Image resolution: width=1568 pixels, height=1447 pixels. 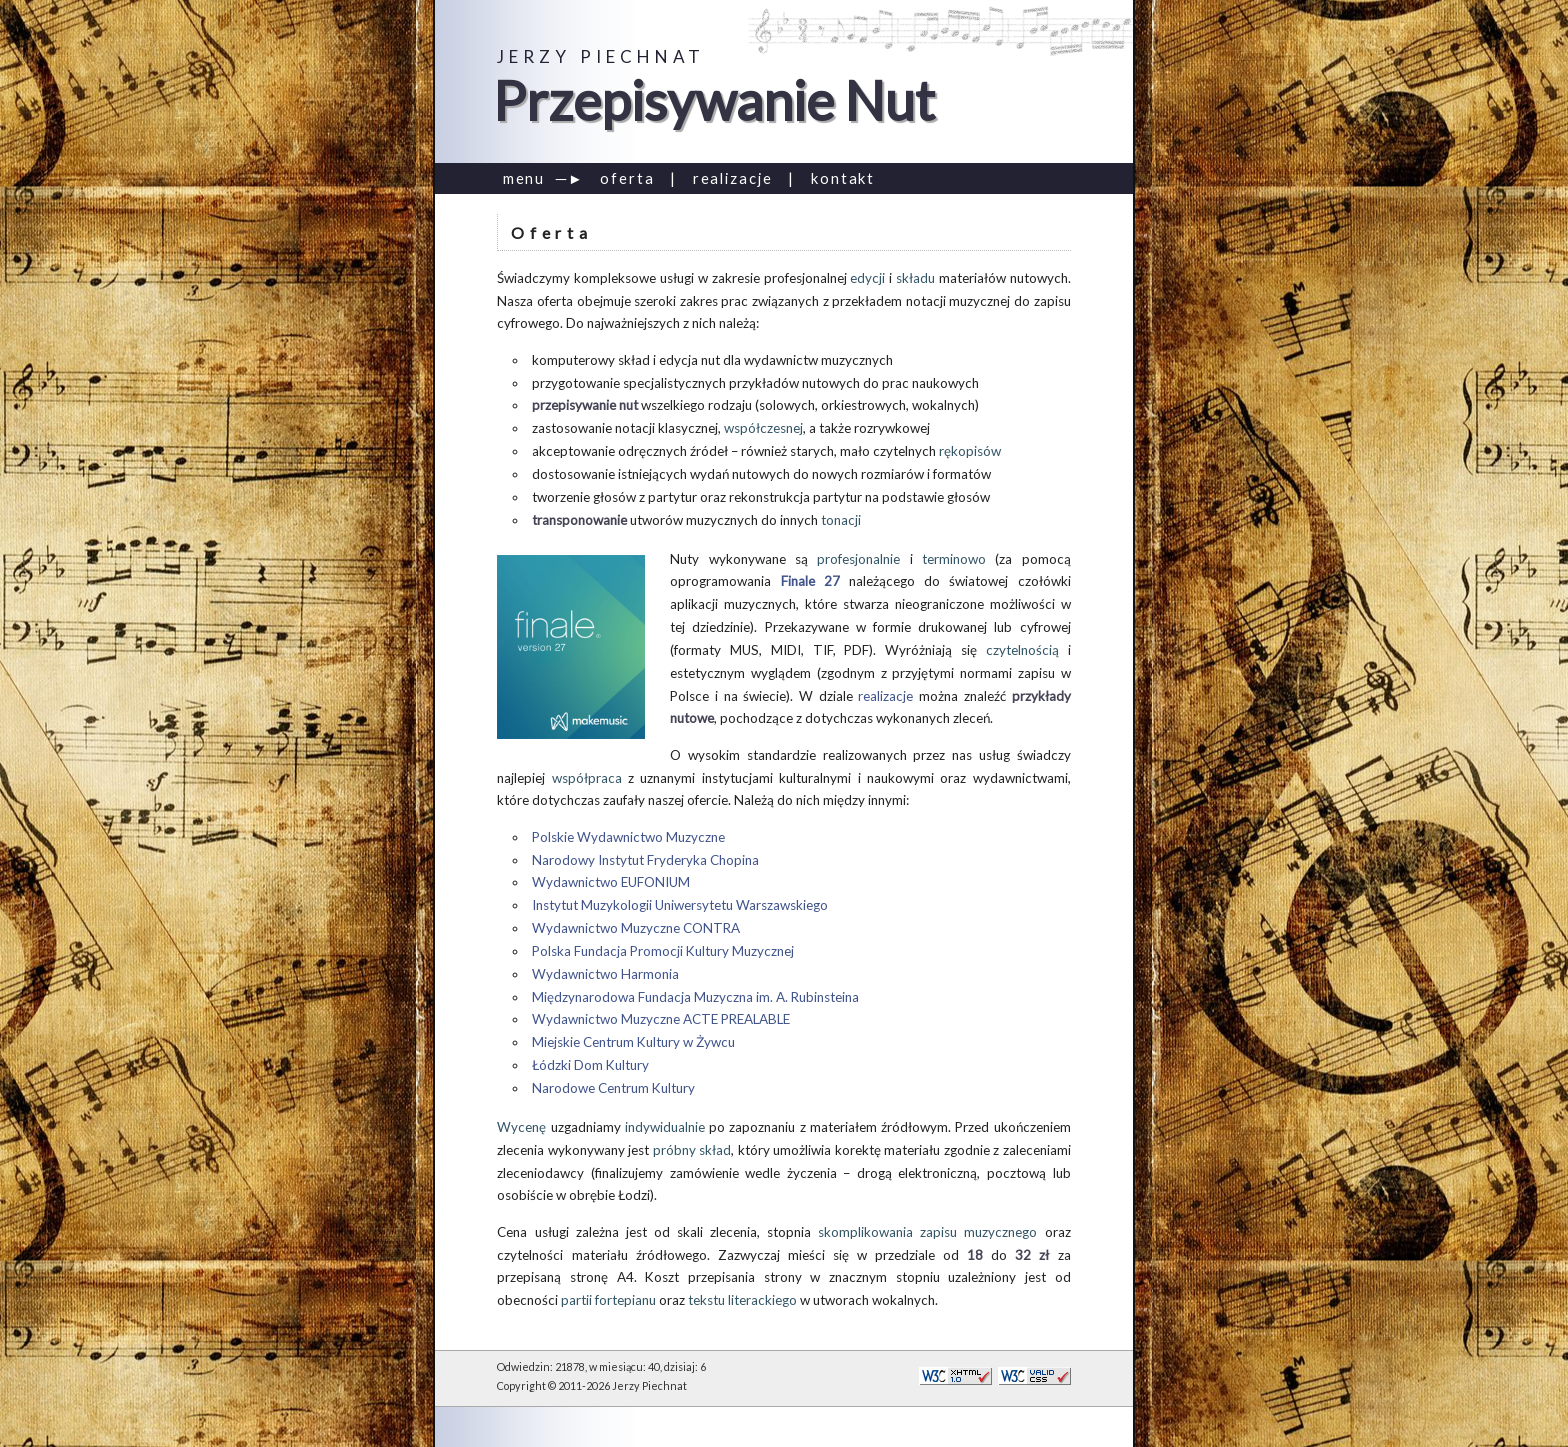 I want to click on Międzynarodowa Fundacja Muzyczna im. A. Rubinsteina, so click(x=695, y=997).